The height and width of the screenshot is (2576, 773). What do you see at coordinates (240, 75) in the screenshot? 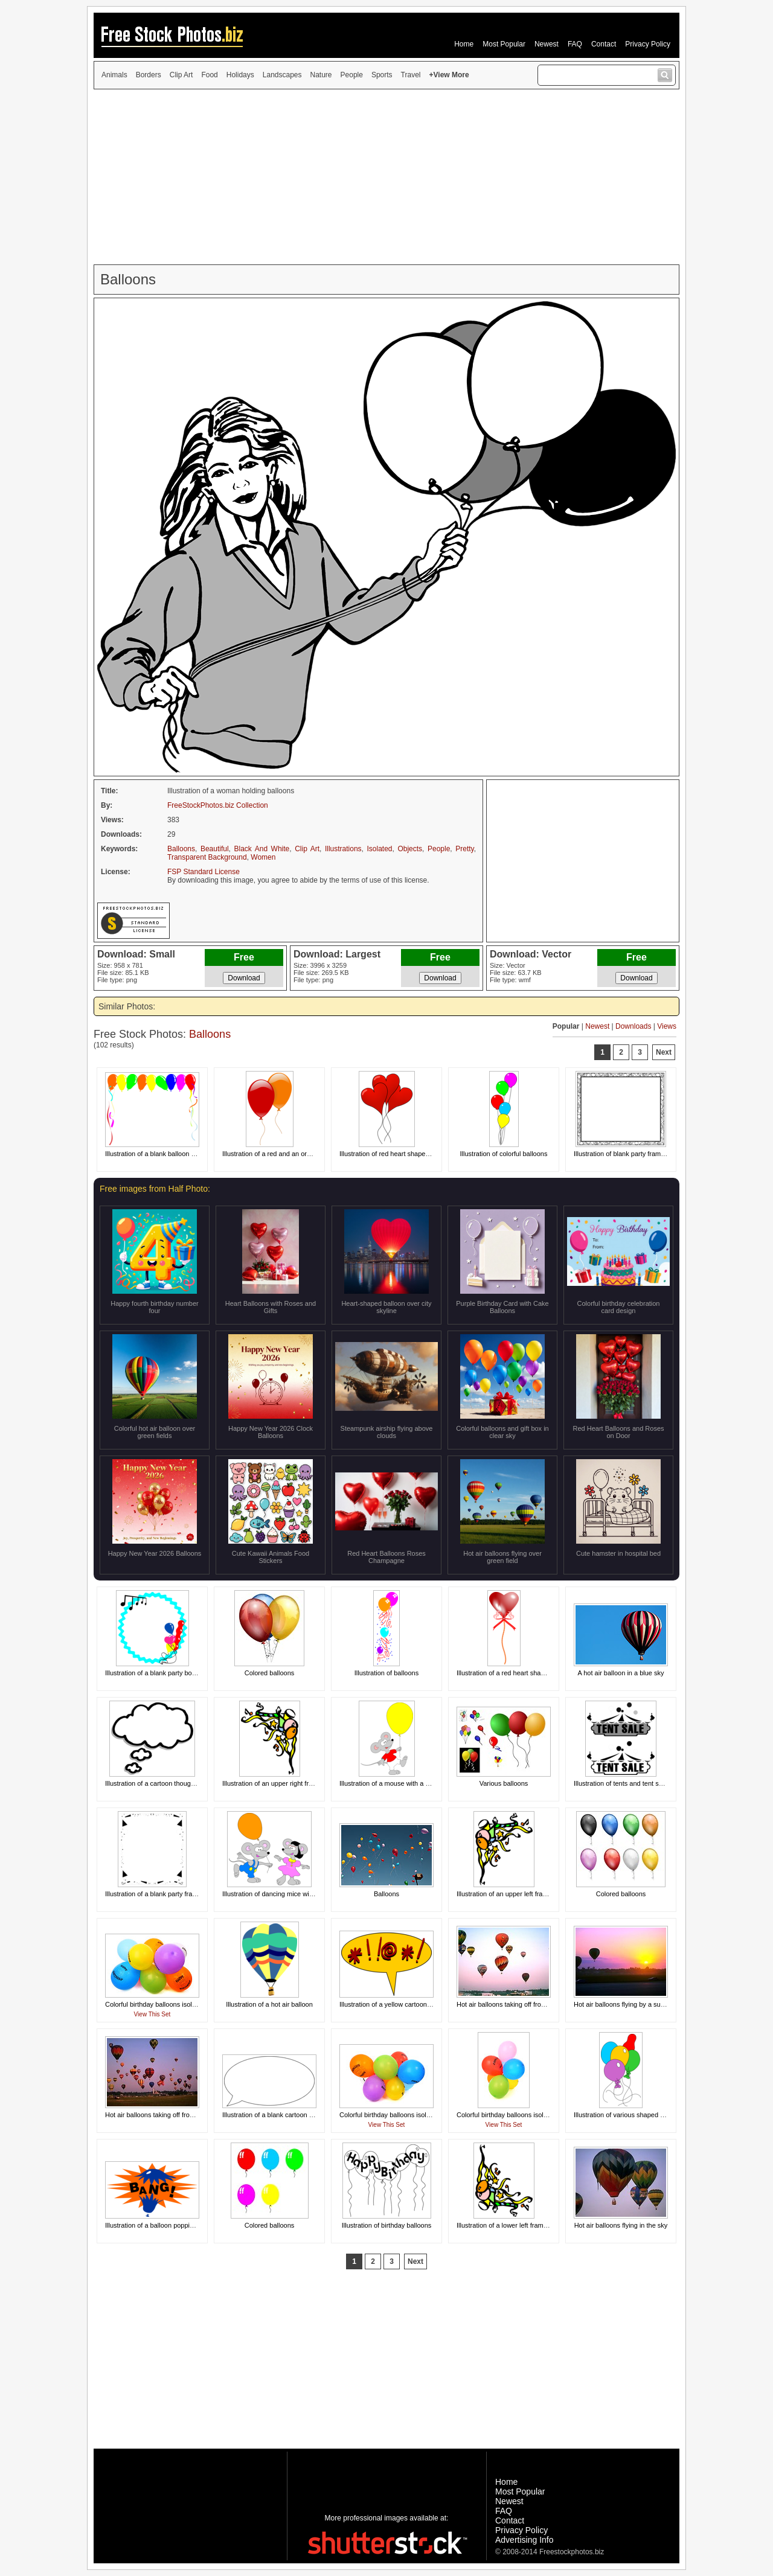
I see `Holidays` at bounding box center [240, 75].